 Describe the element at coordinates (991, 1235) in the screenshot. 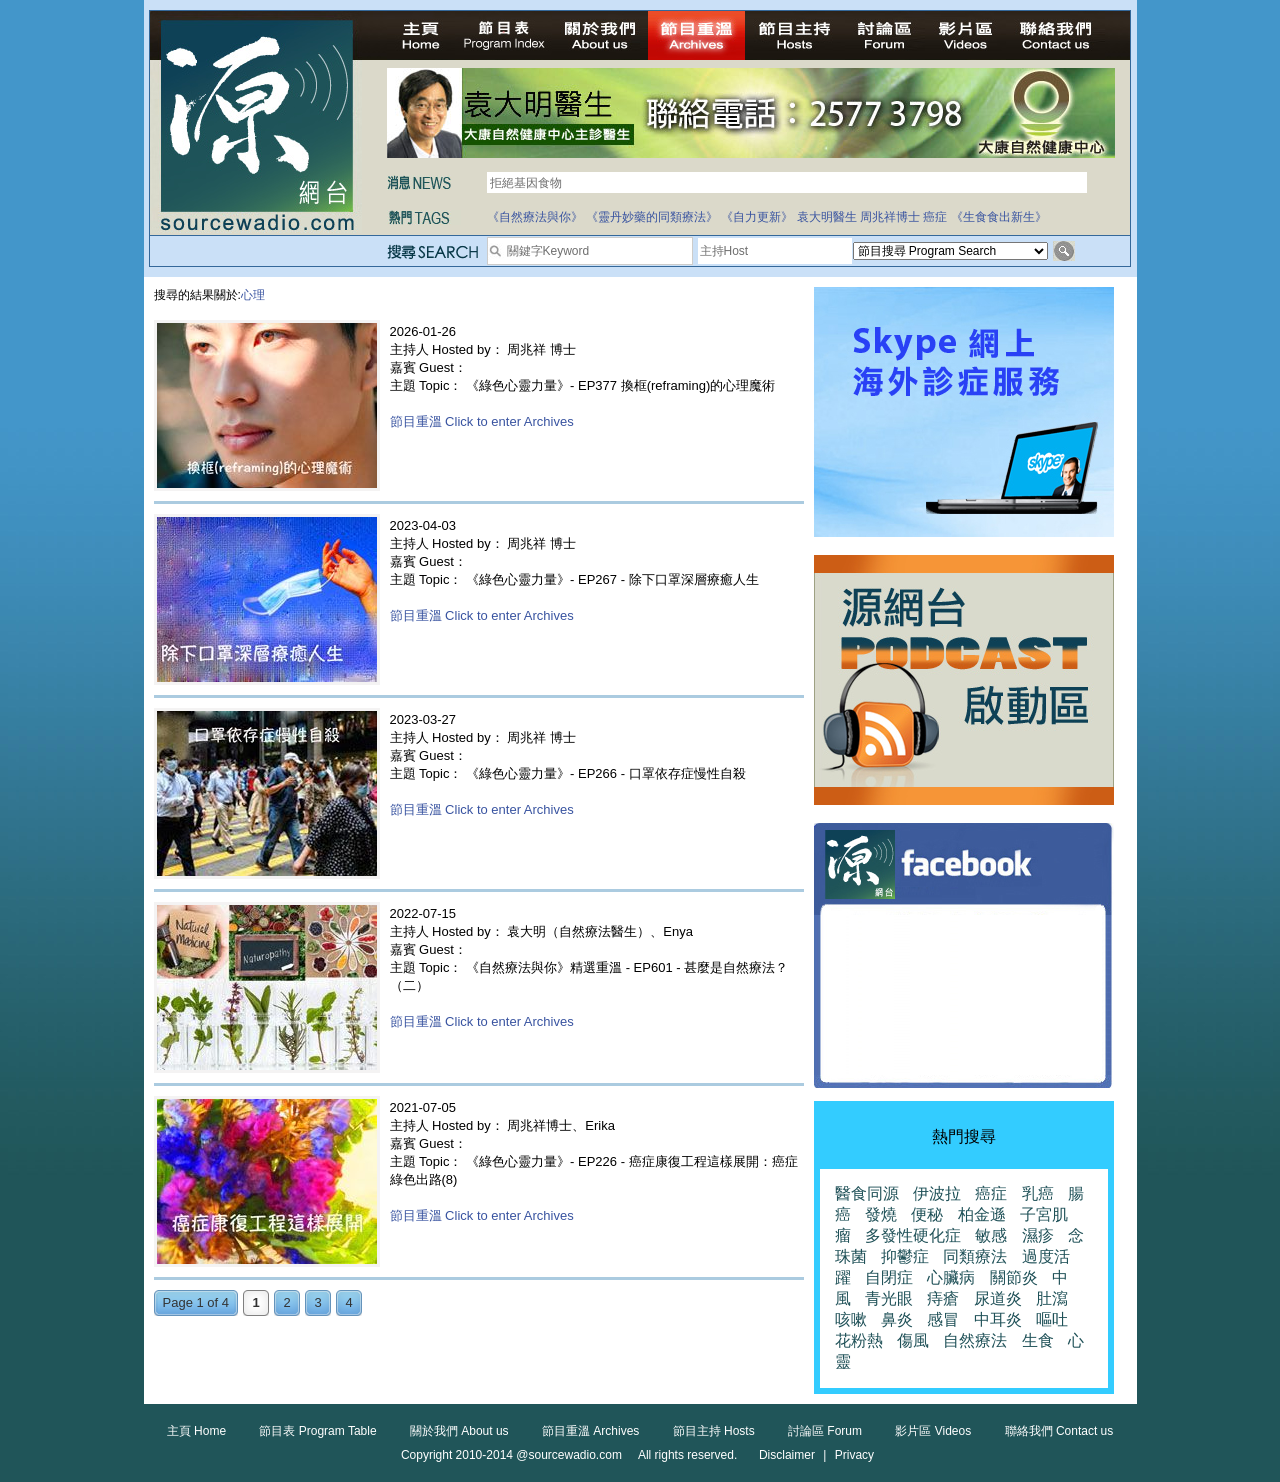

I see `敏感` at that location.